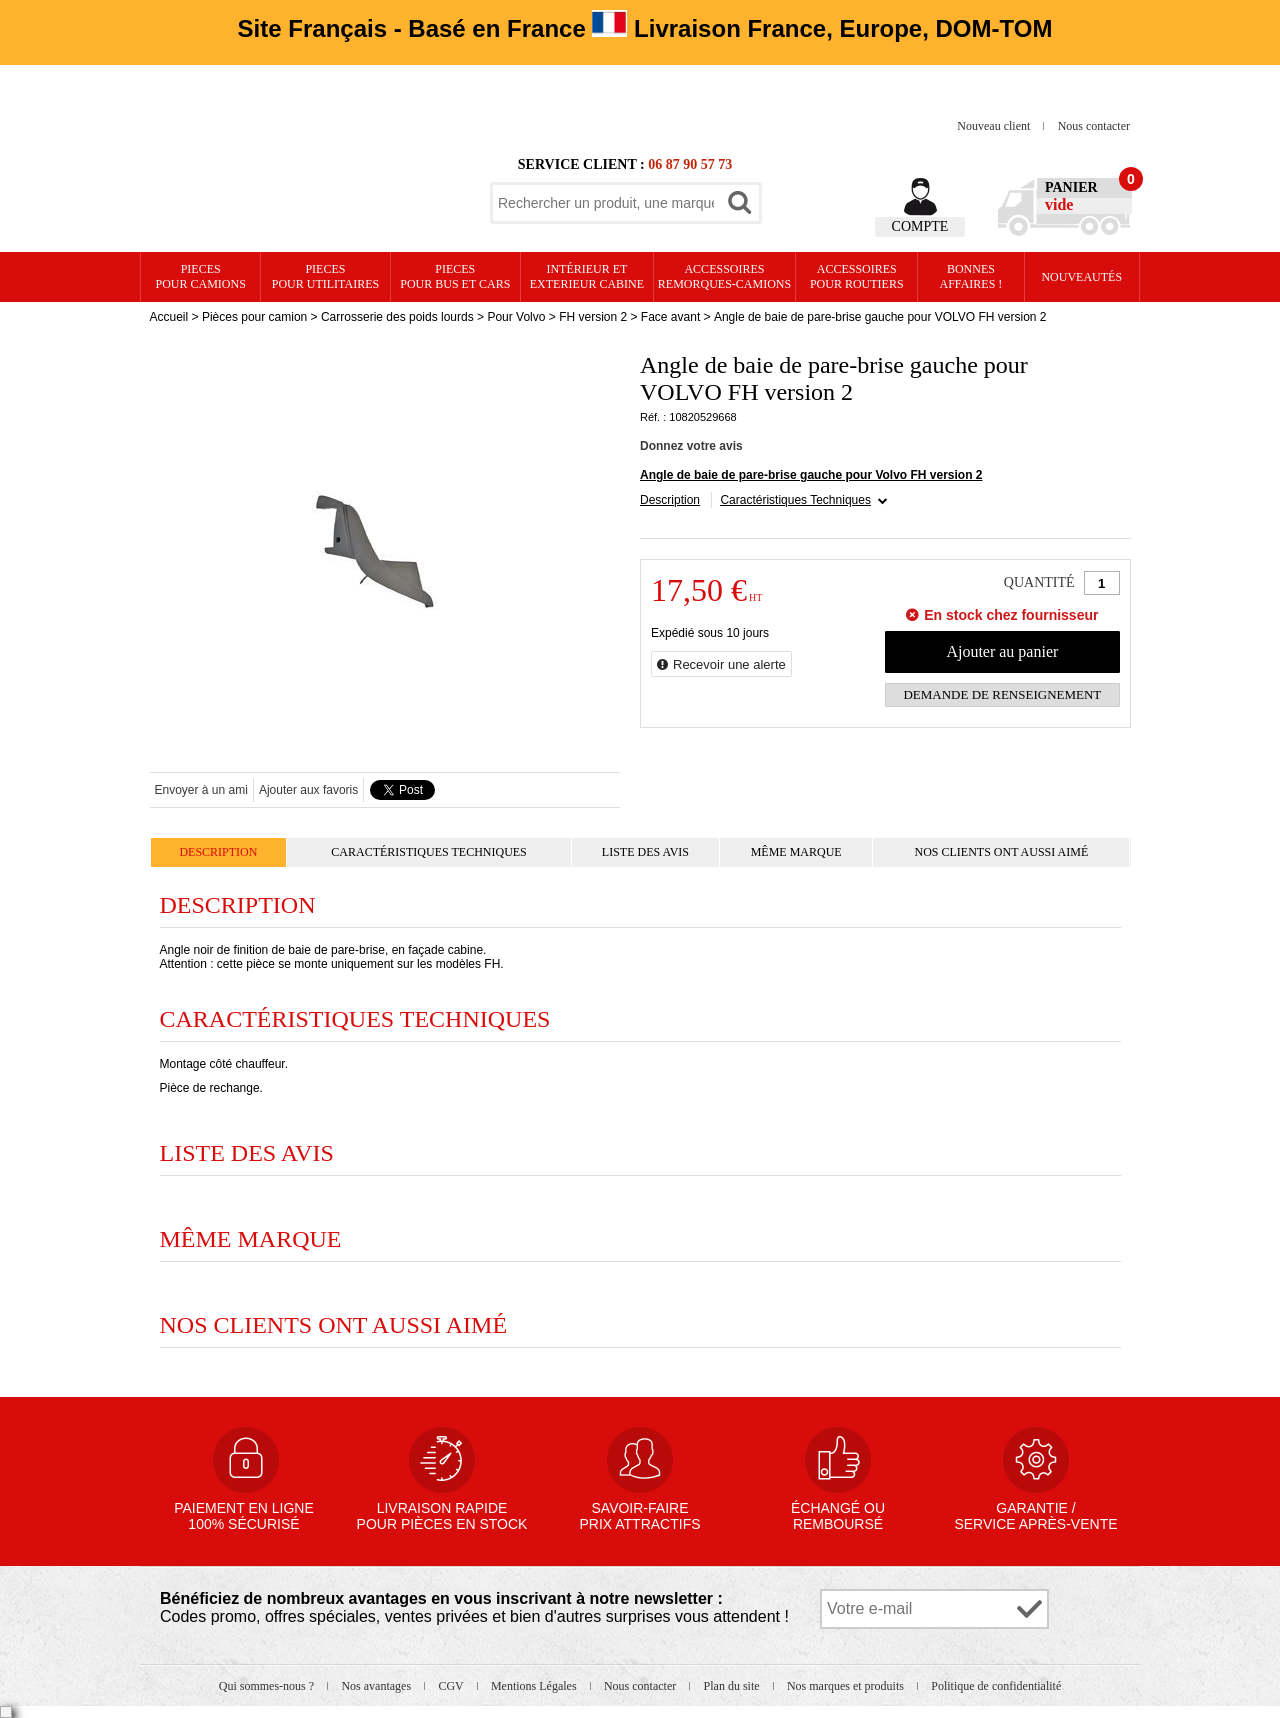 The height and width of the screenshot is (1718, 1280). I want to click on Demande de renseignement, so click(1002, 694).